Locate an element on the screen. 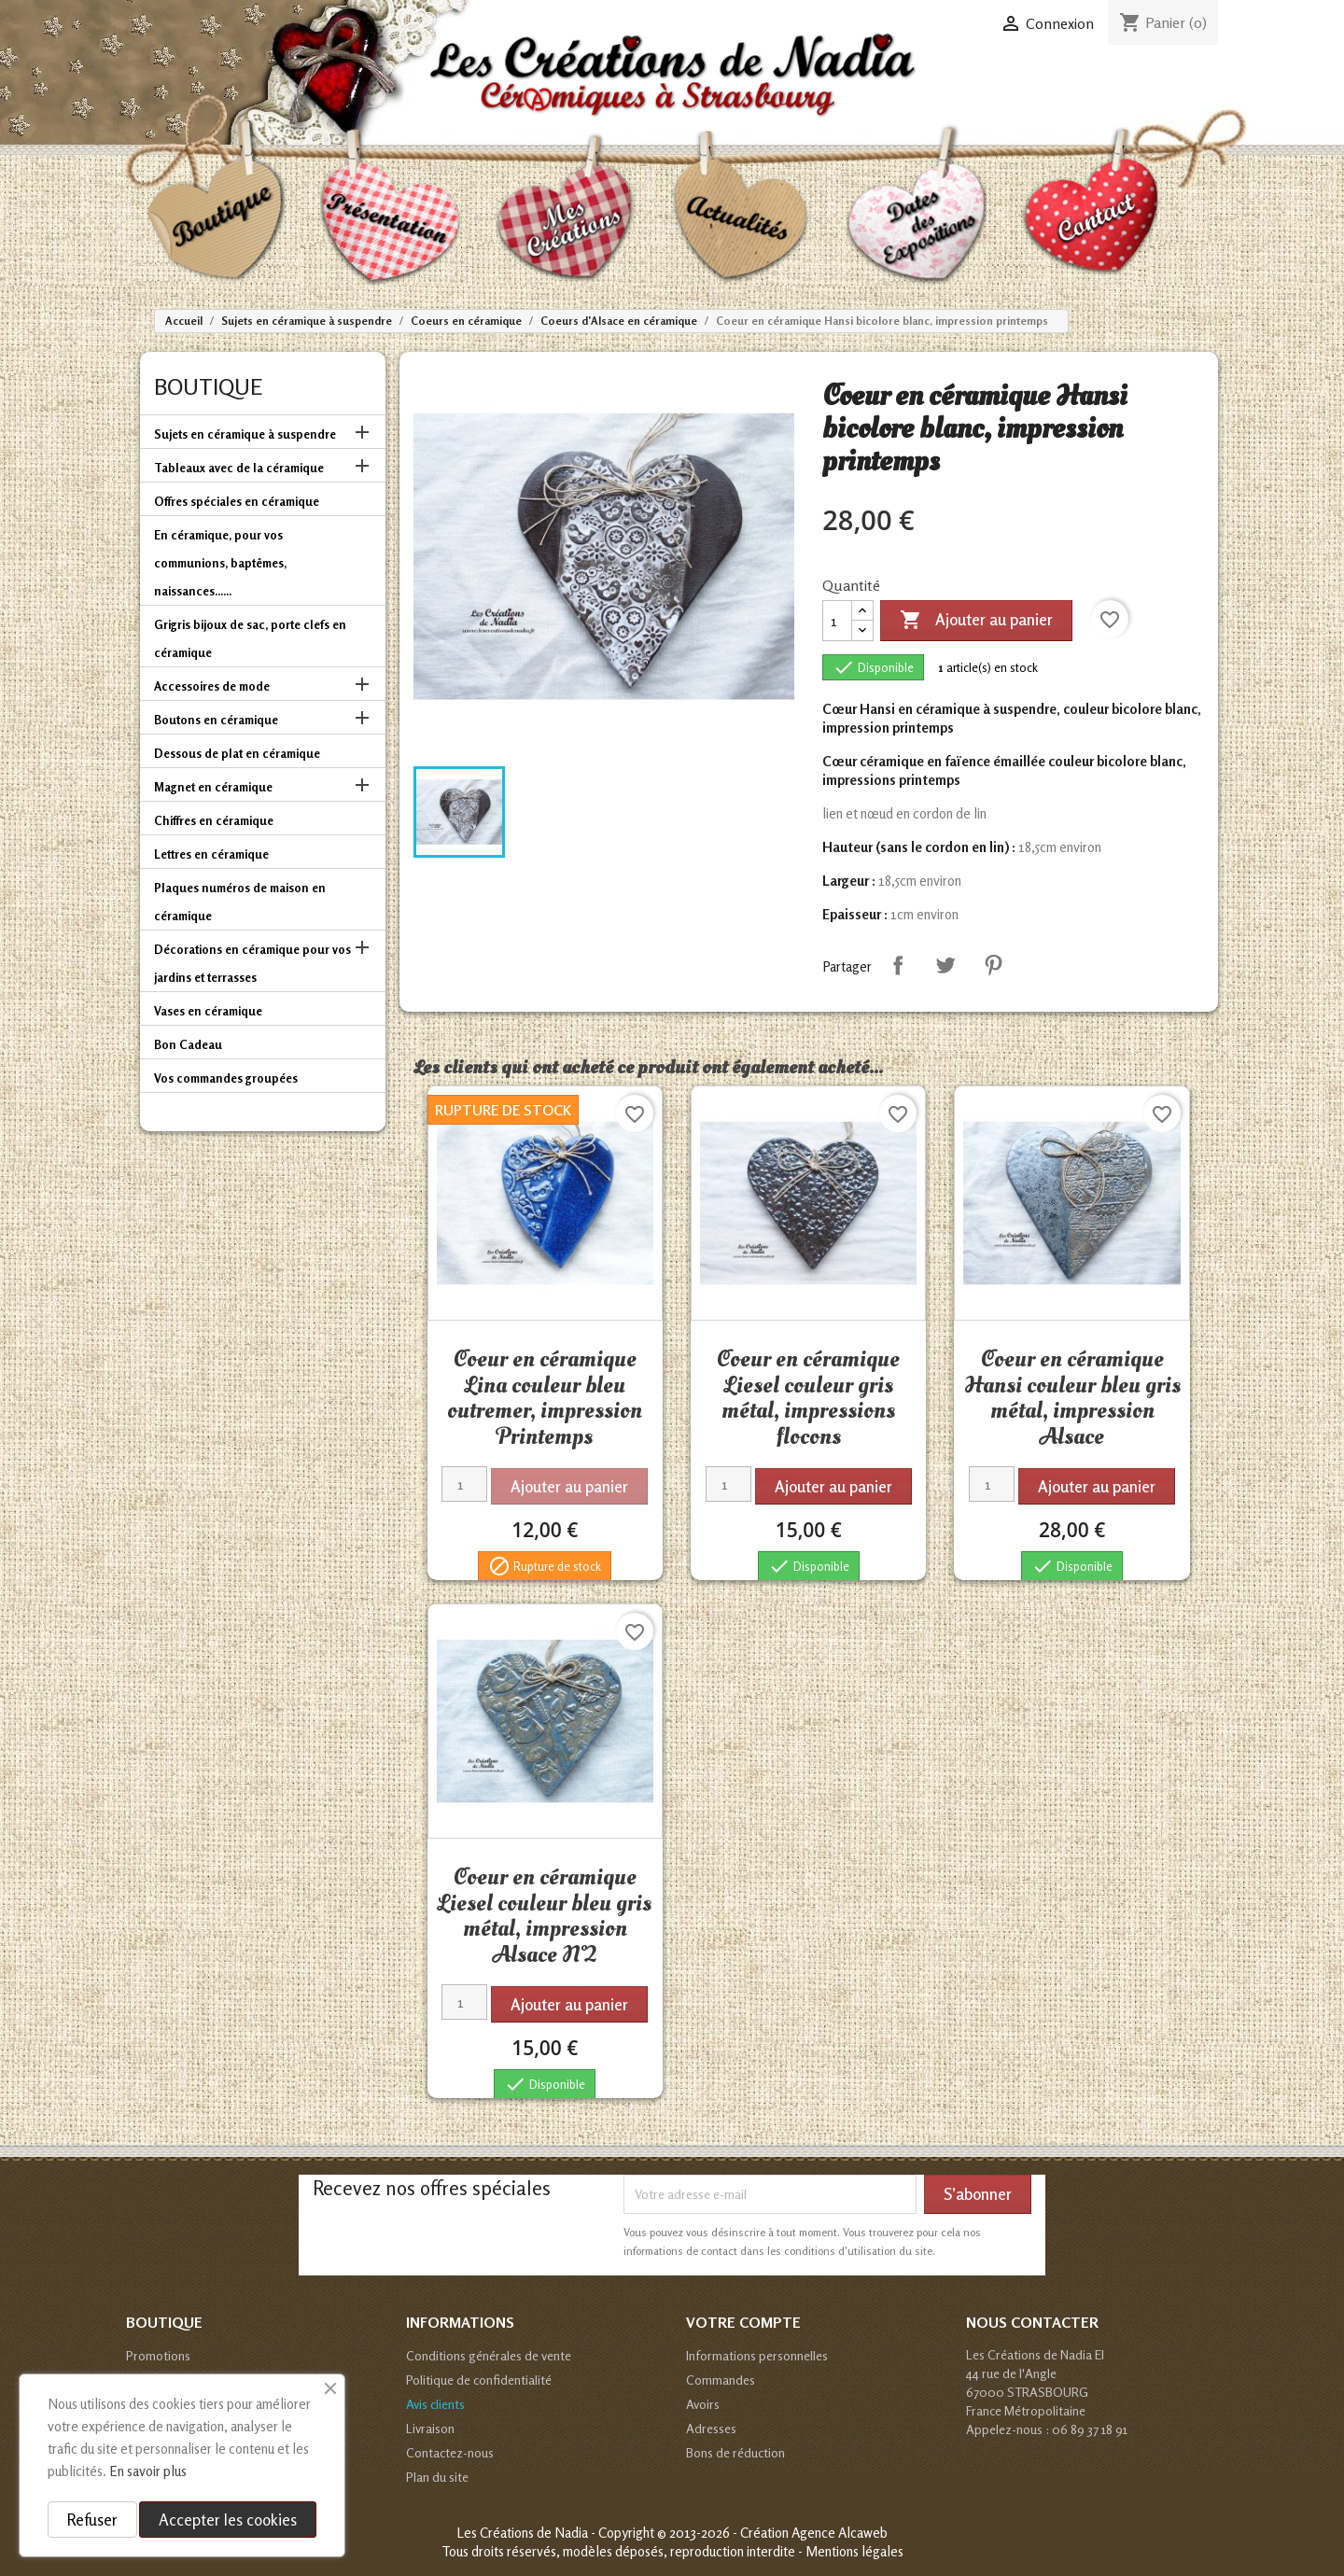 The height and width of the screenshot is (2576, 1344). Mentions légales is located at coordinates (854, 2551).